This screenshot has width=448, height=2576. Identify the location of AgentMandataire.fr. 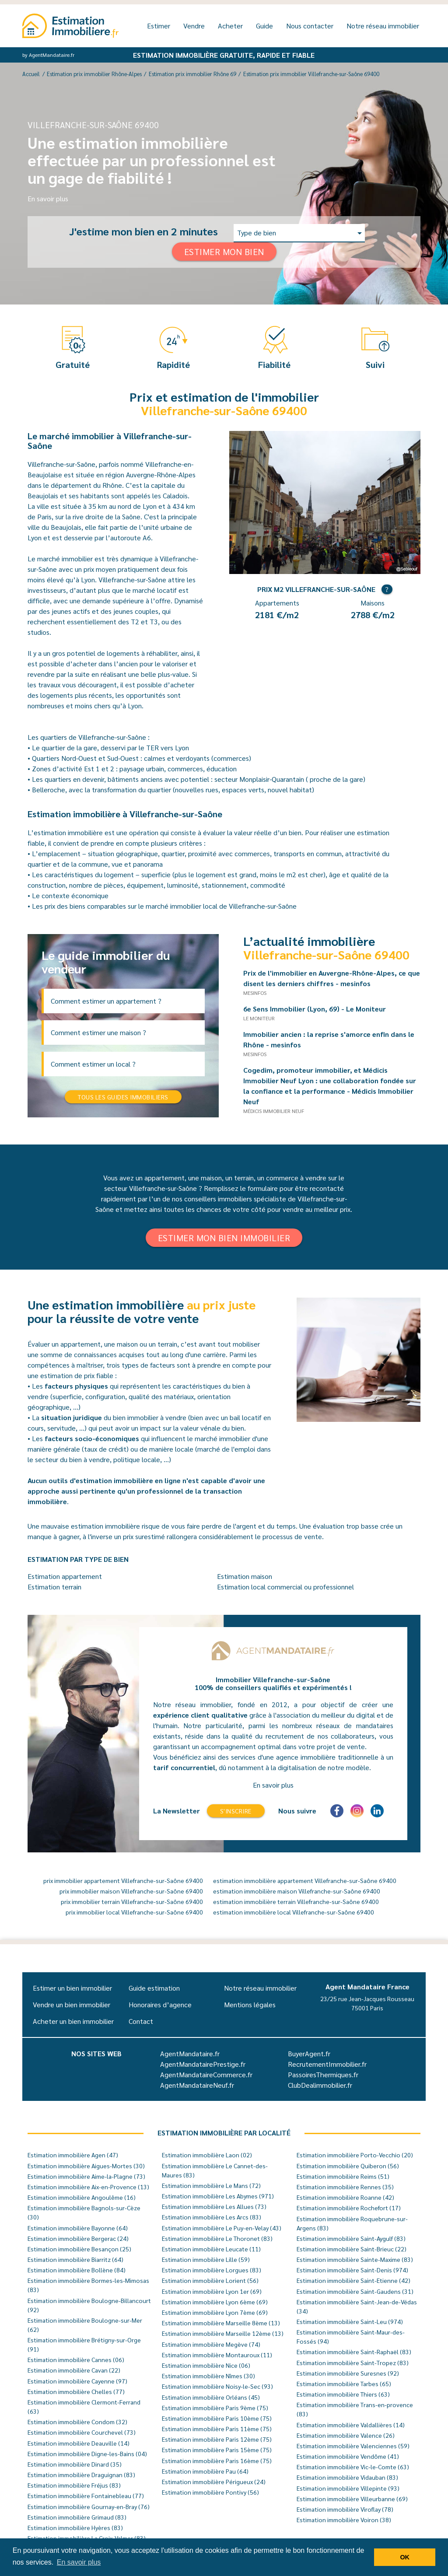
(190, 2053).